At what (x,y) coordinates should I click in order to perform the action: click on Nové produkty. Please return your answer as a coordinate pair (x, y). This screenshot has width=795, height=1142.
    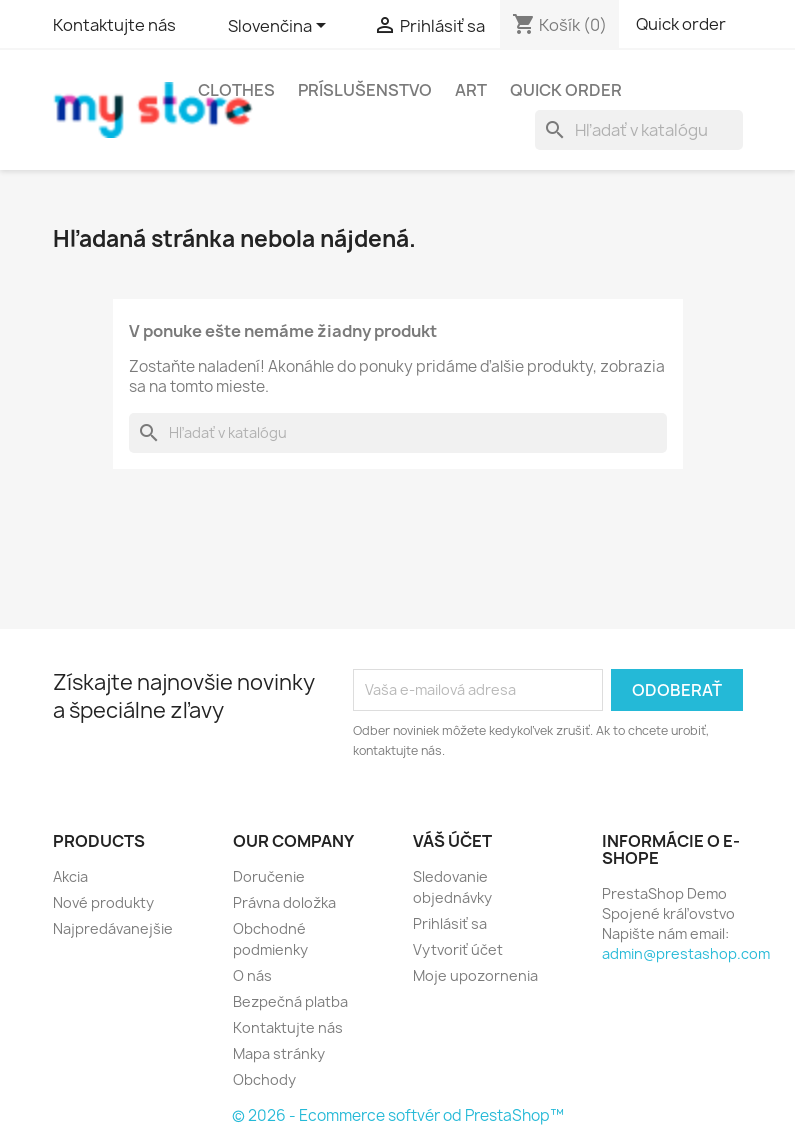
    Looking at the image, I should click on (103, 902).